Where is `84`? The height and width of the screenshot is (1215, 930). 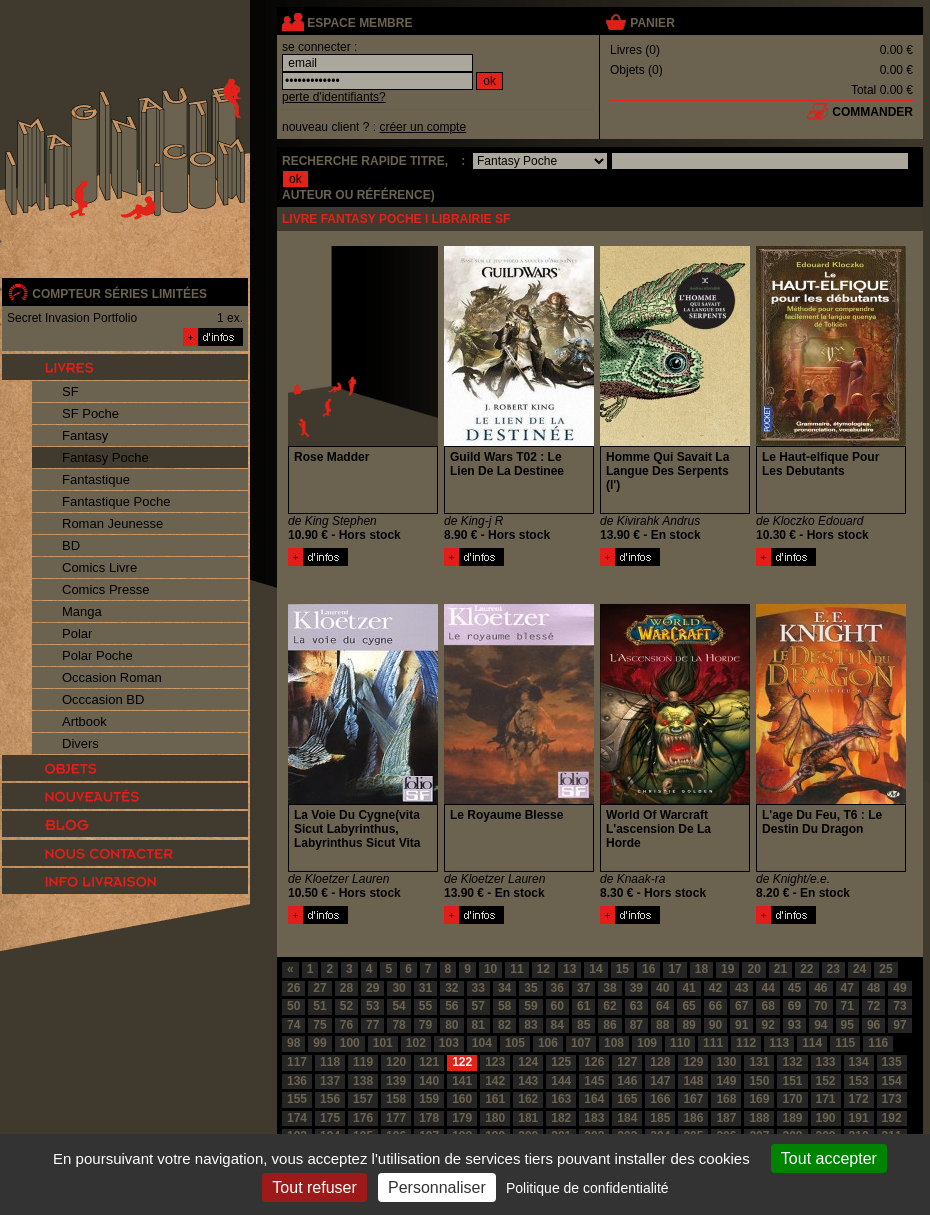 84 is located at coordinates (557, 1025).